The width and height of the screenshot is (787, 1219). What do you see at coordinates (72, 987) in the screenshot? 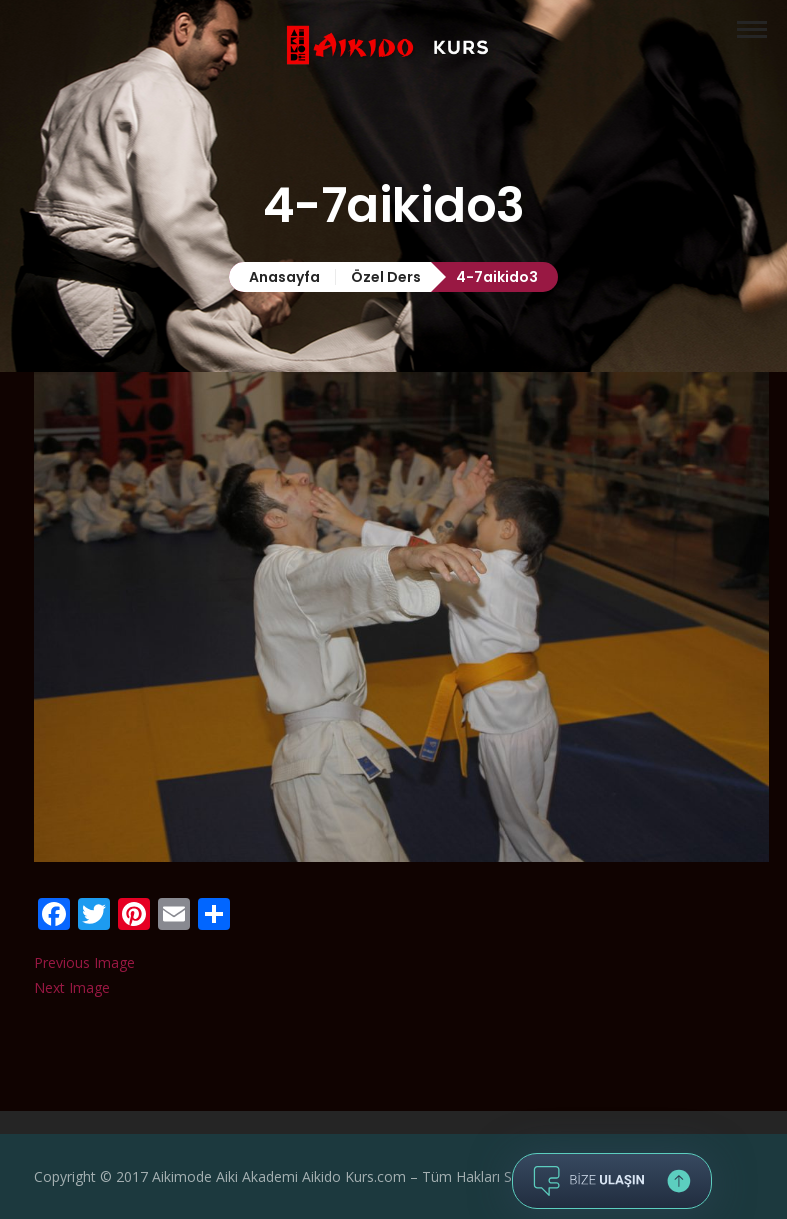
I see `Next Image` at bounding box center [72, 987].